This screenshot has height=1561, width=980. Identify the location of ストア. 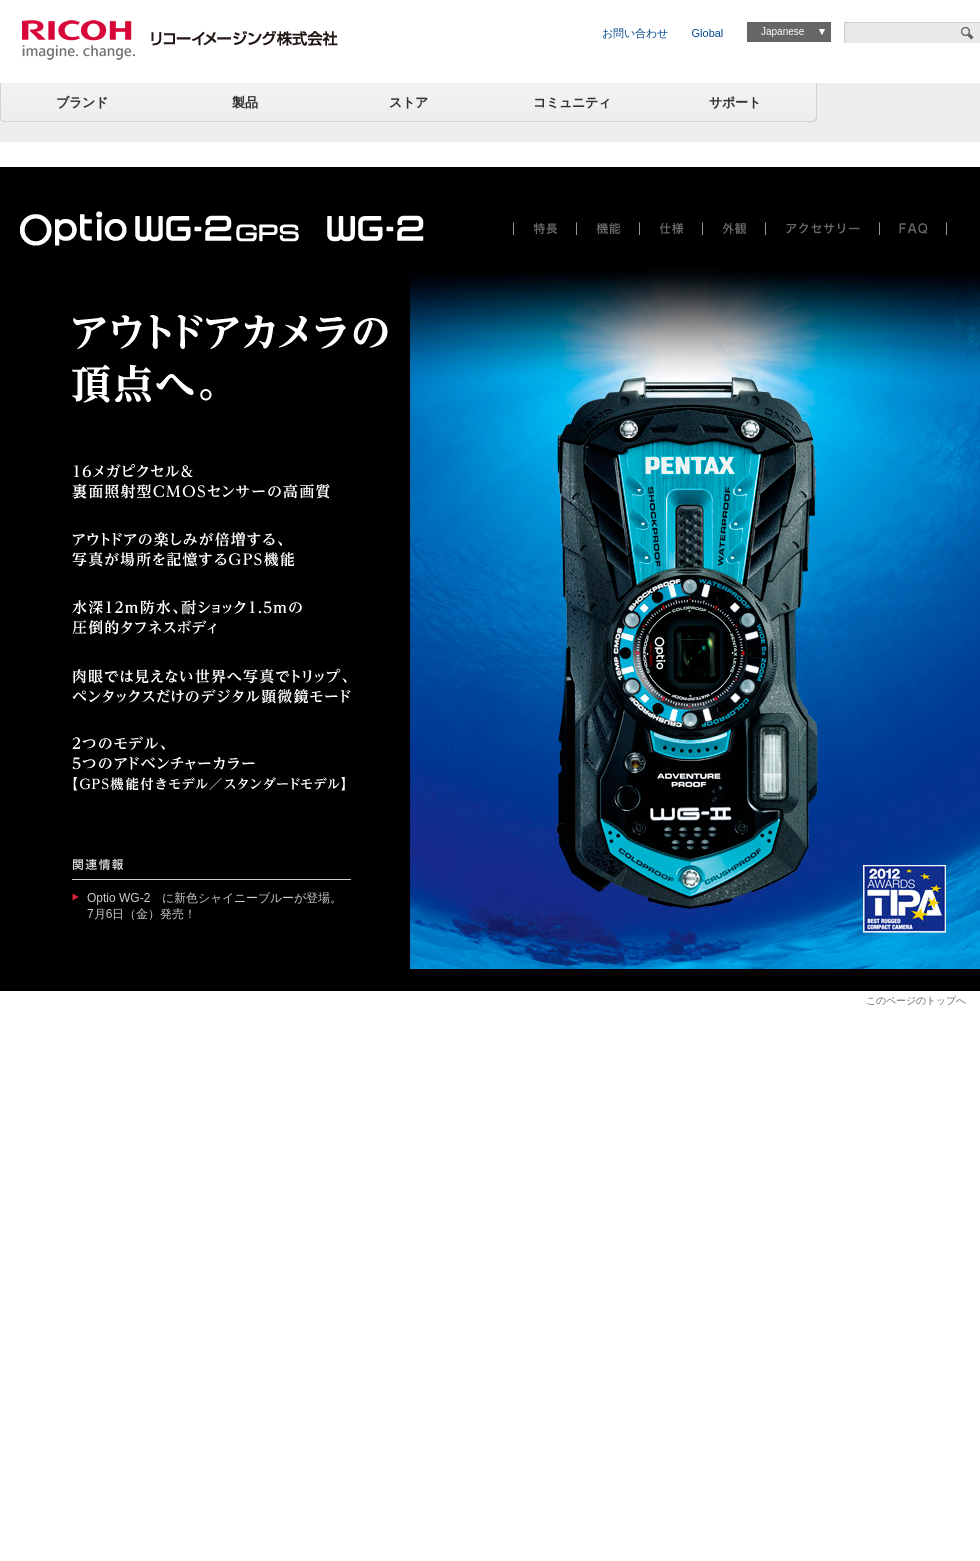
(408, 102).